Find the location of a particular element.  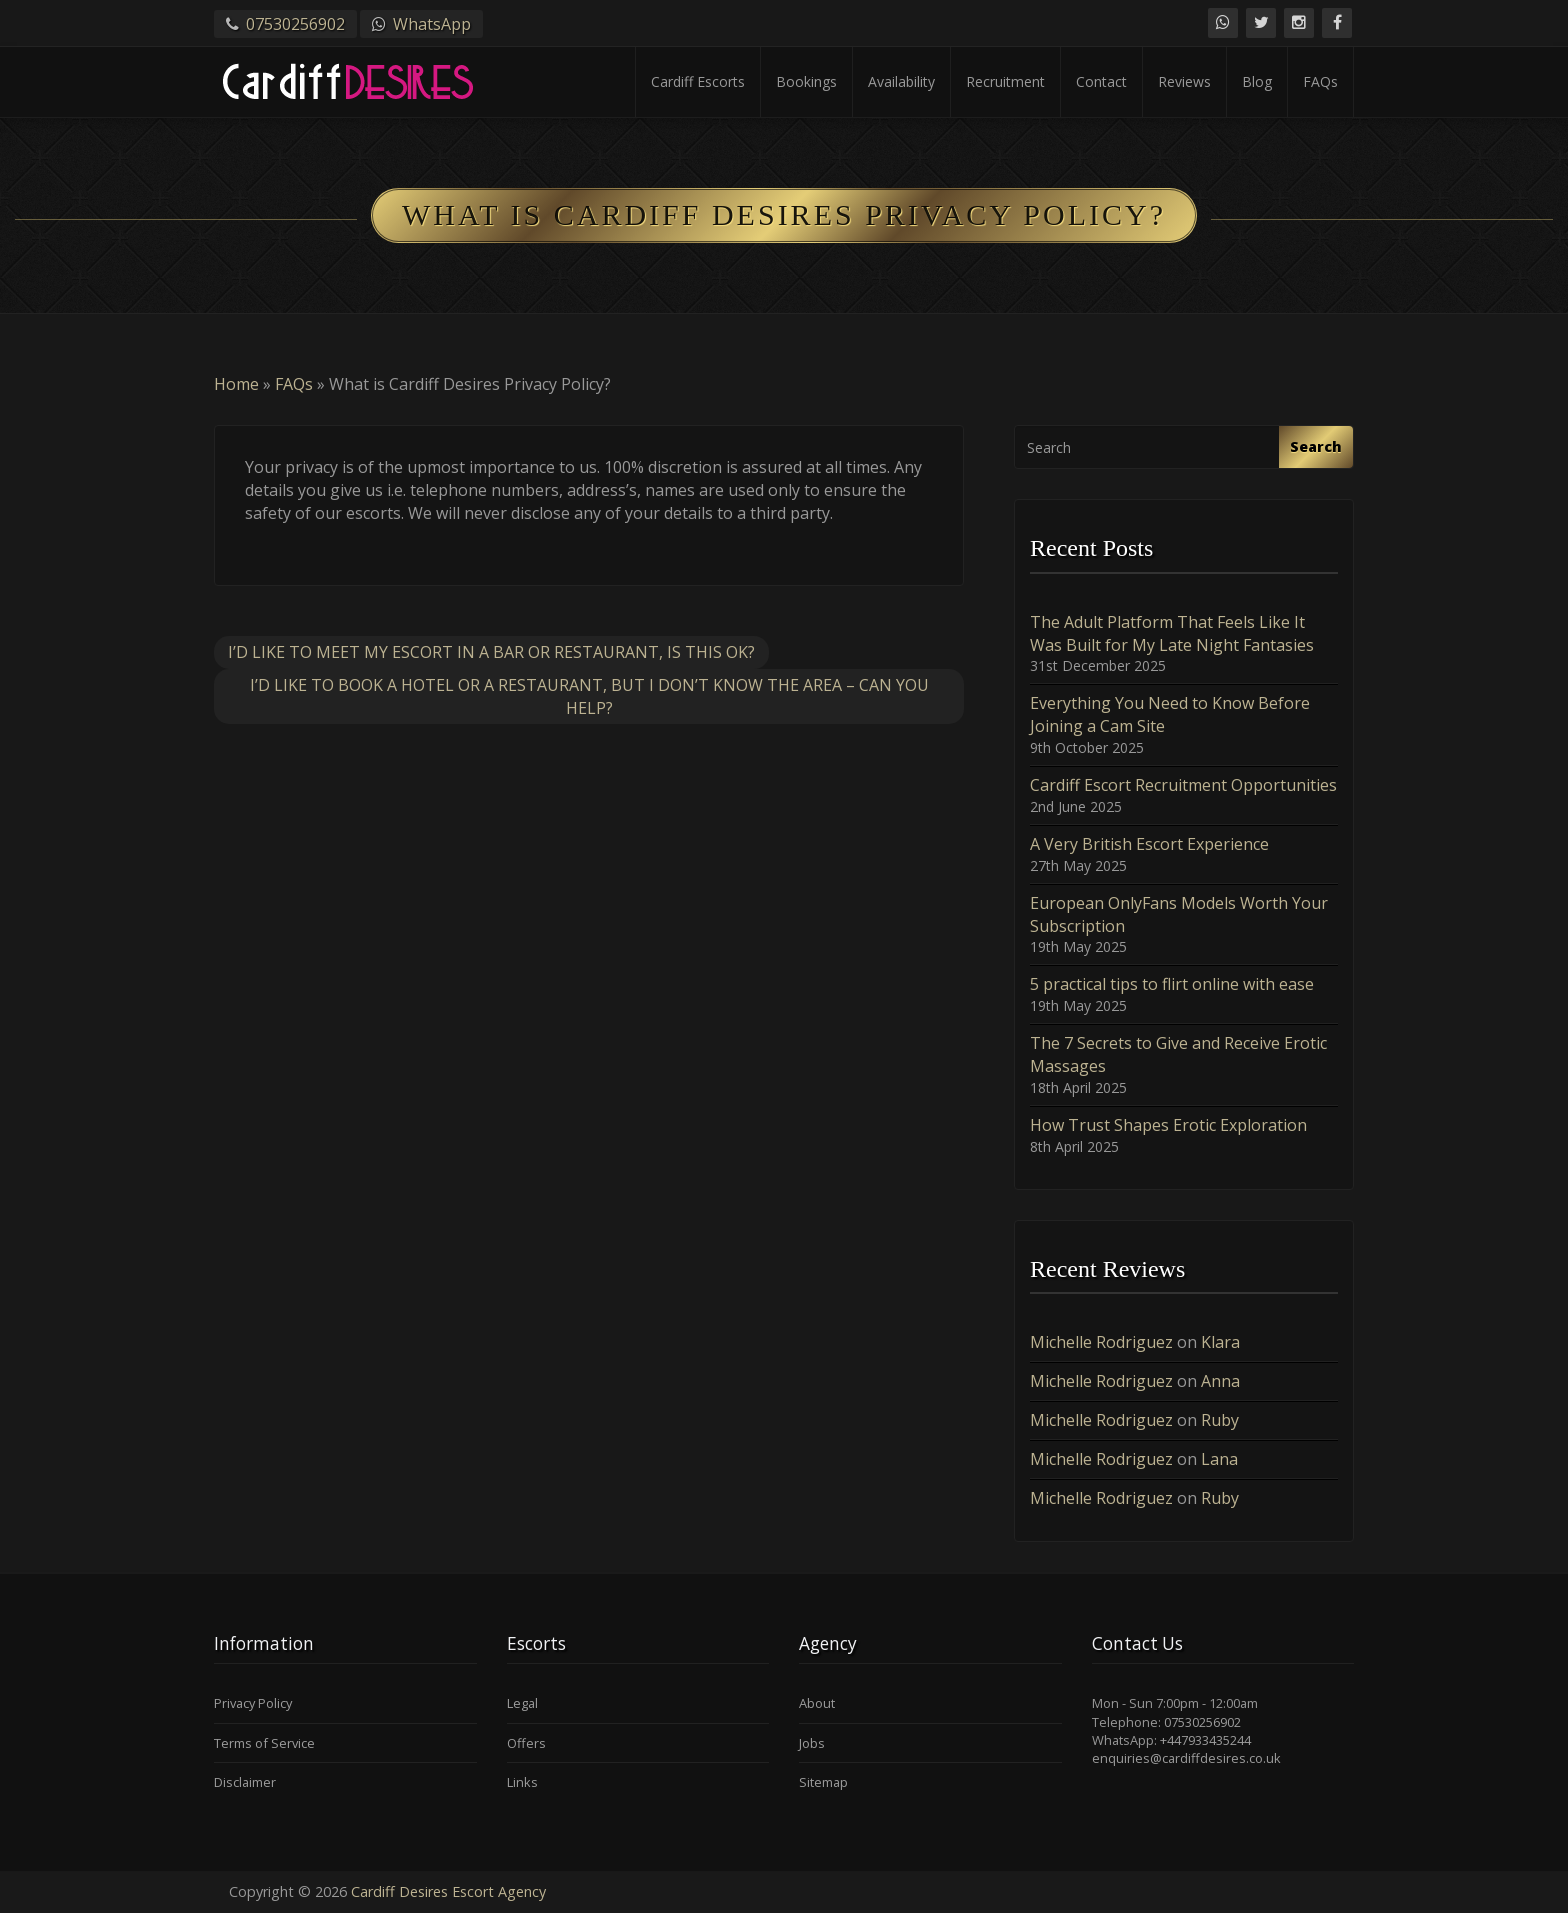

FAQs is located at coordinates (1320, 81).